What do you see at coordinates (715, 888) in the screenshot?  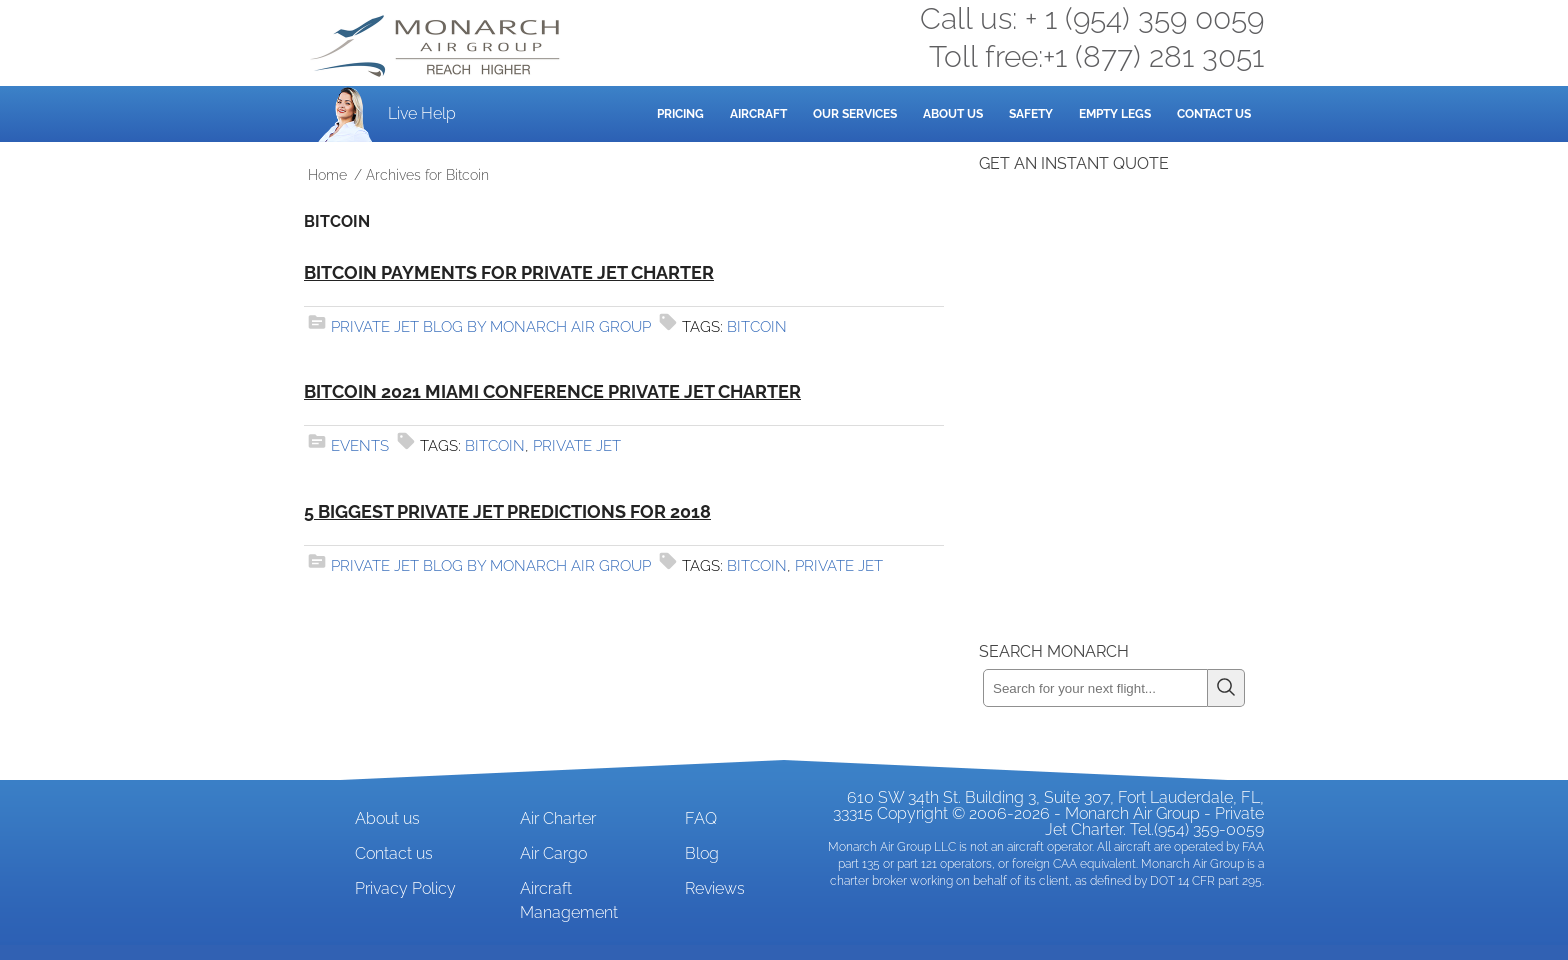 I see `Reviews` at bounding box center [715, 888].